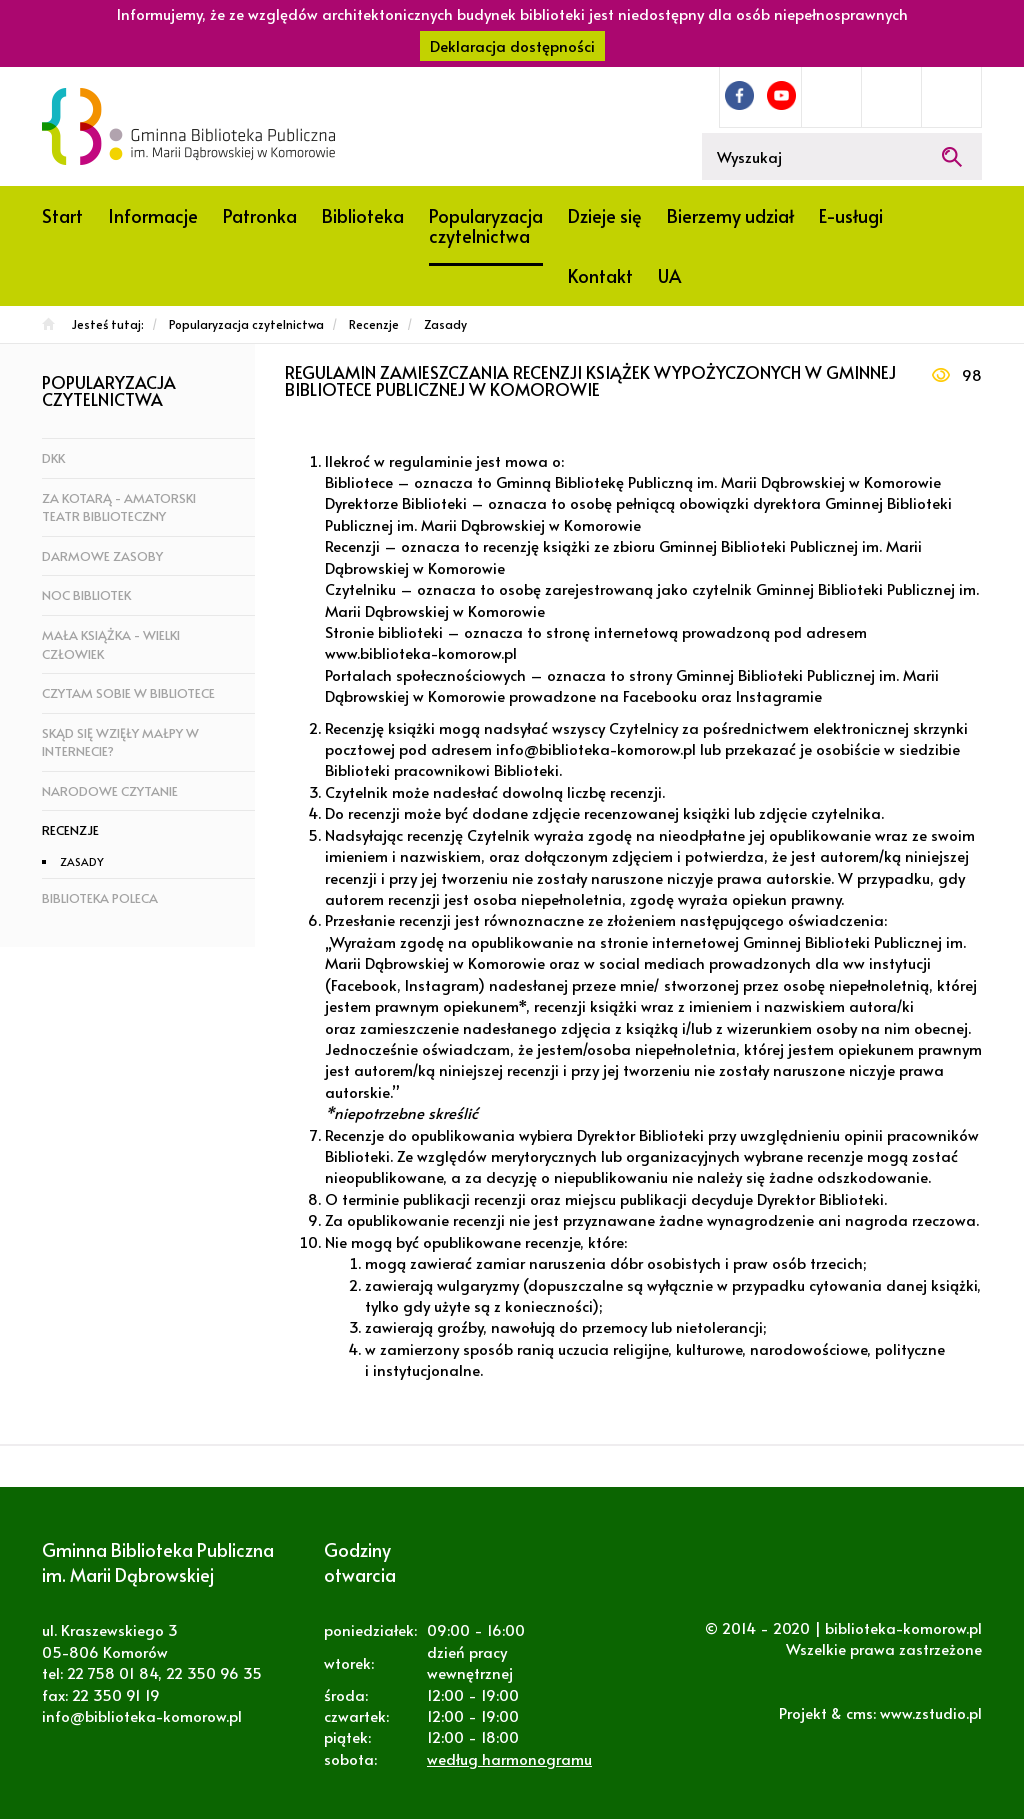 This screenshot has width=1024, height=1819. I want to click on według harmonogramu, so click(509, 1758).